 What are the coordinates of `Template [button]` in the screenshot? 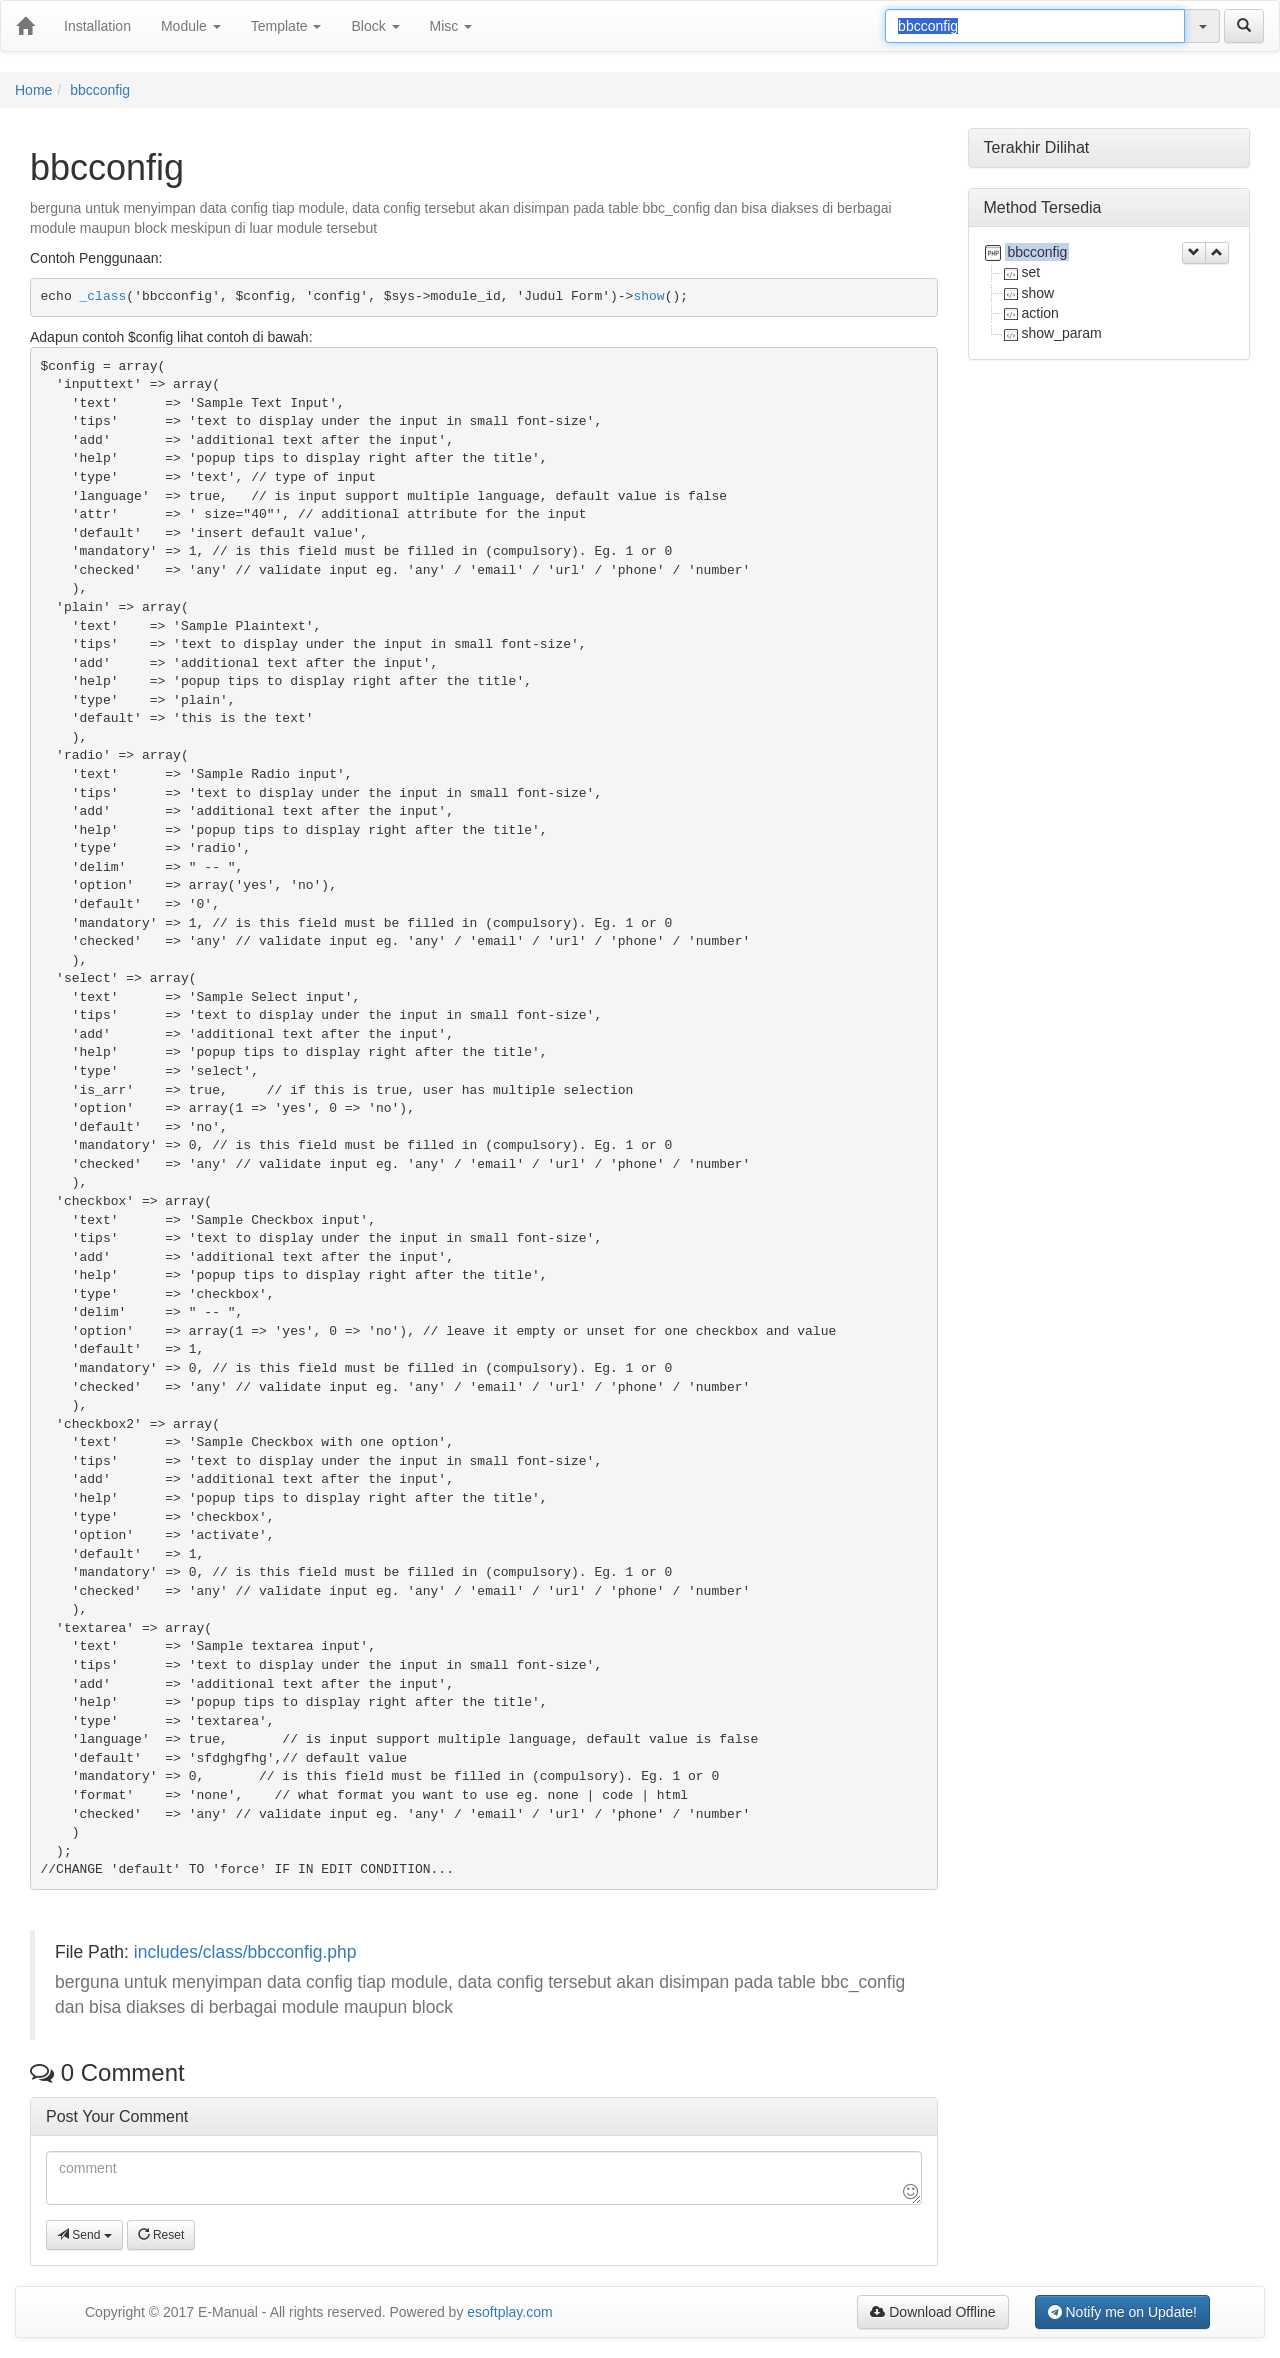 It's located at (286, 26).